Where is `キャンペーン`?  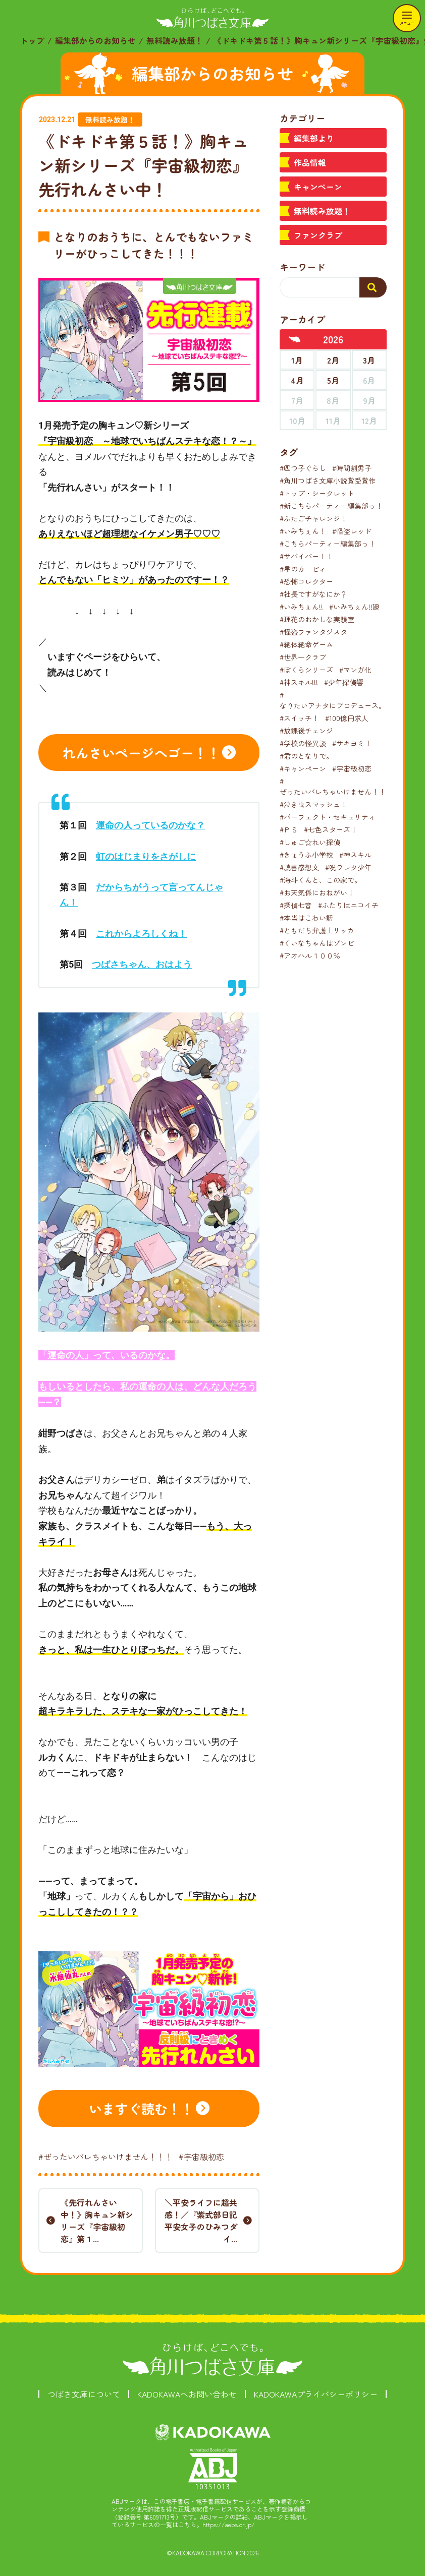 キャンペーン is located at coordinates (318, 187).